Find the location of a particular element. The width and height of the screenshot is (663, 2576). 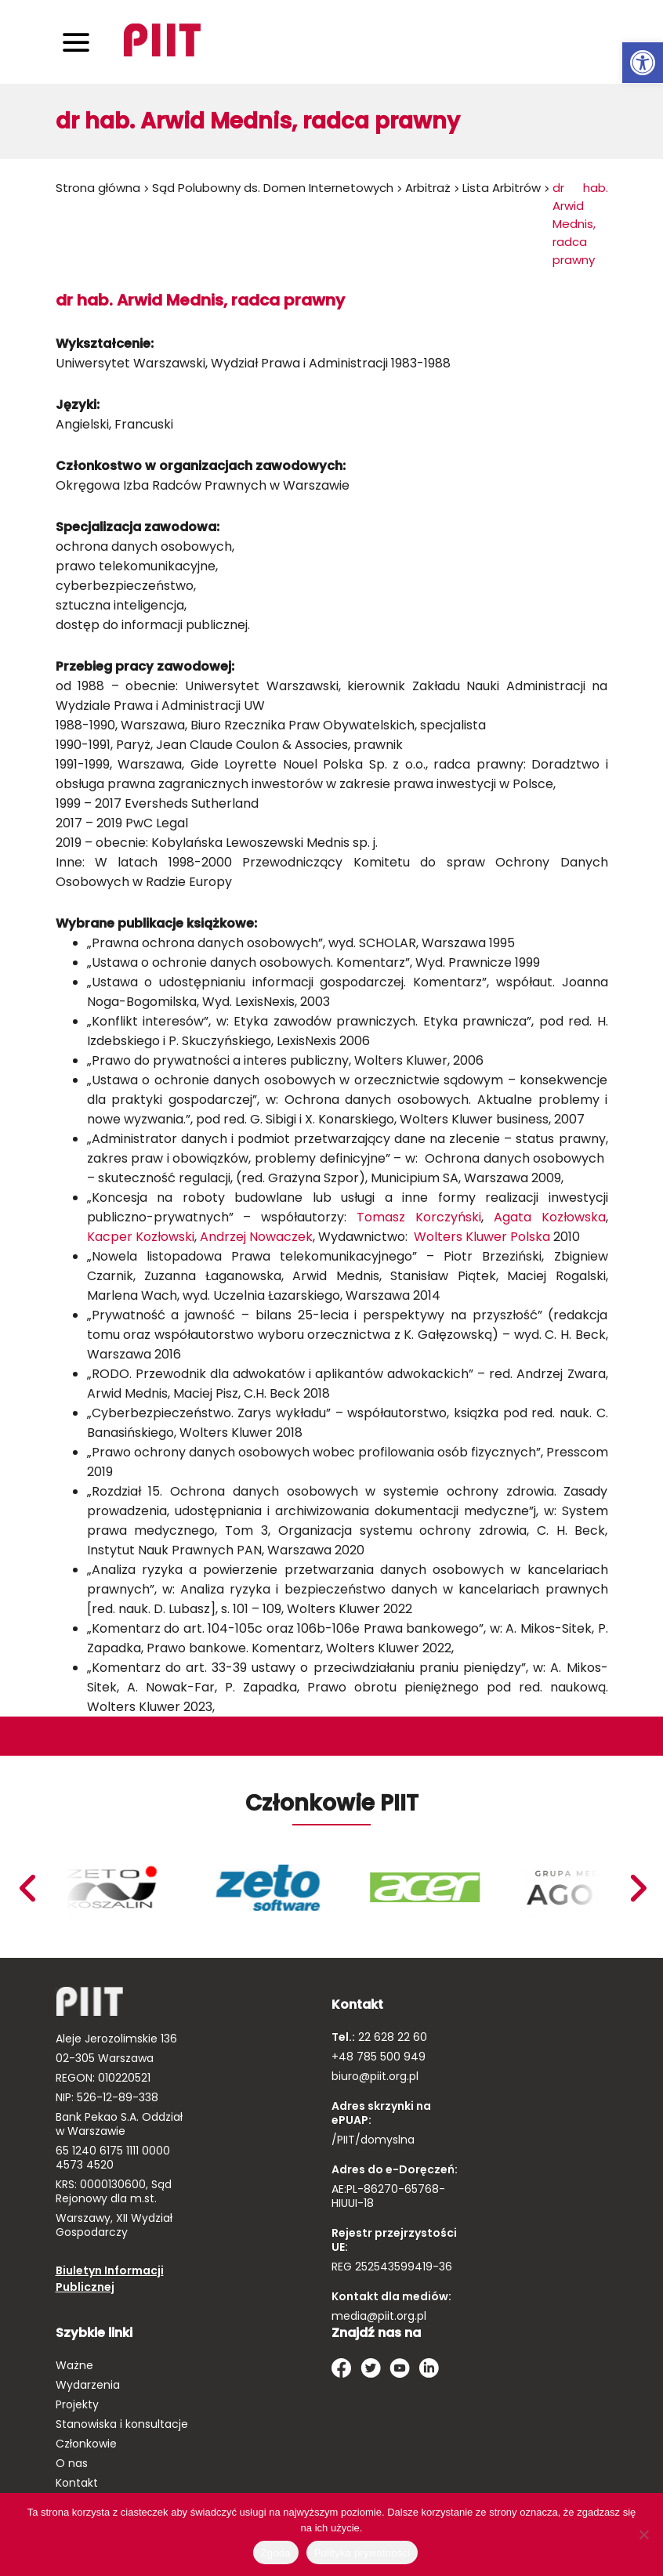

Ważne [link] is located at coordinates (74, 2365).